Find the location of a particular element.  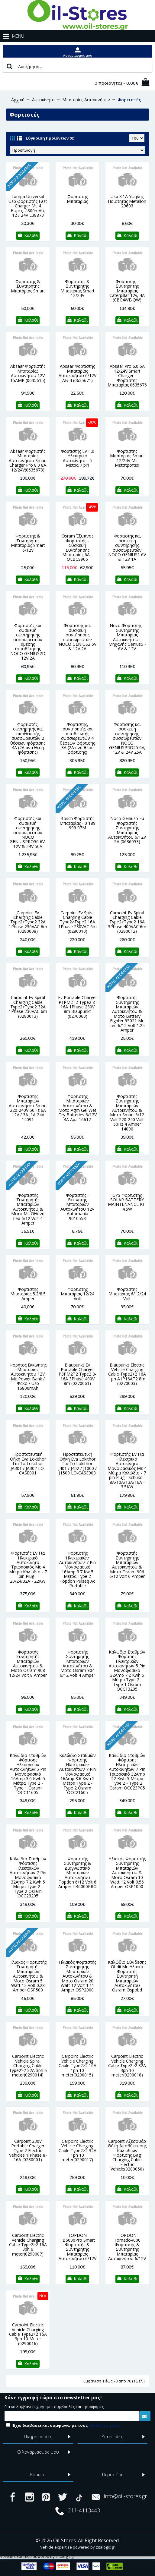

Προστατευτική Θήκη Eva Lokithor Για Το Lokithor J401 / J402 / J1000 / J1500 LO-CASE003 is located at coordinates (77, 1463).